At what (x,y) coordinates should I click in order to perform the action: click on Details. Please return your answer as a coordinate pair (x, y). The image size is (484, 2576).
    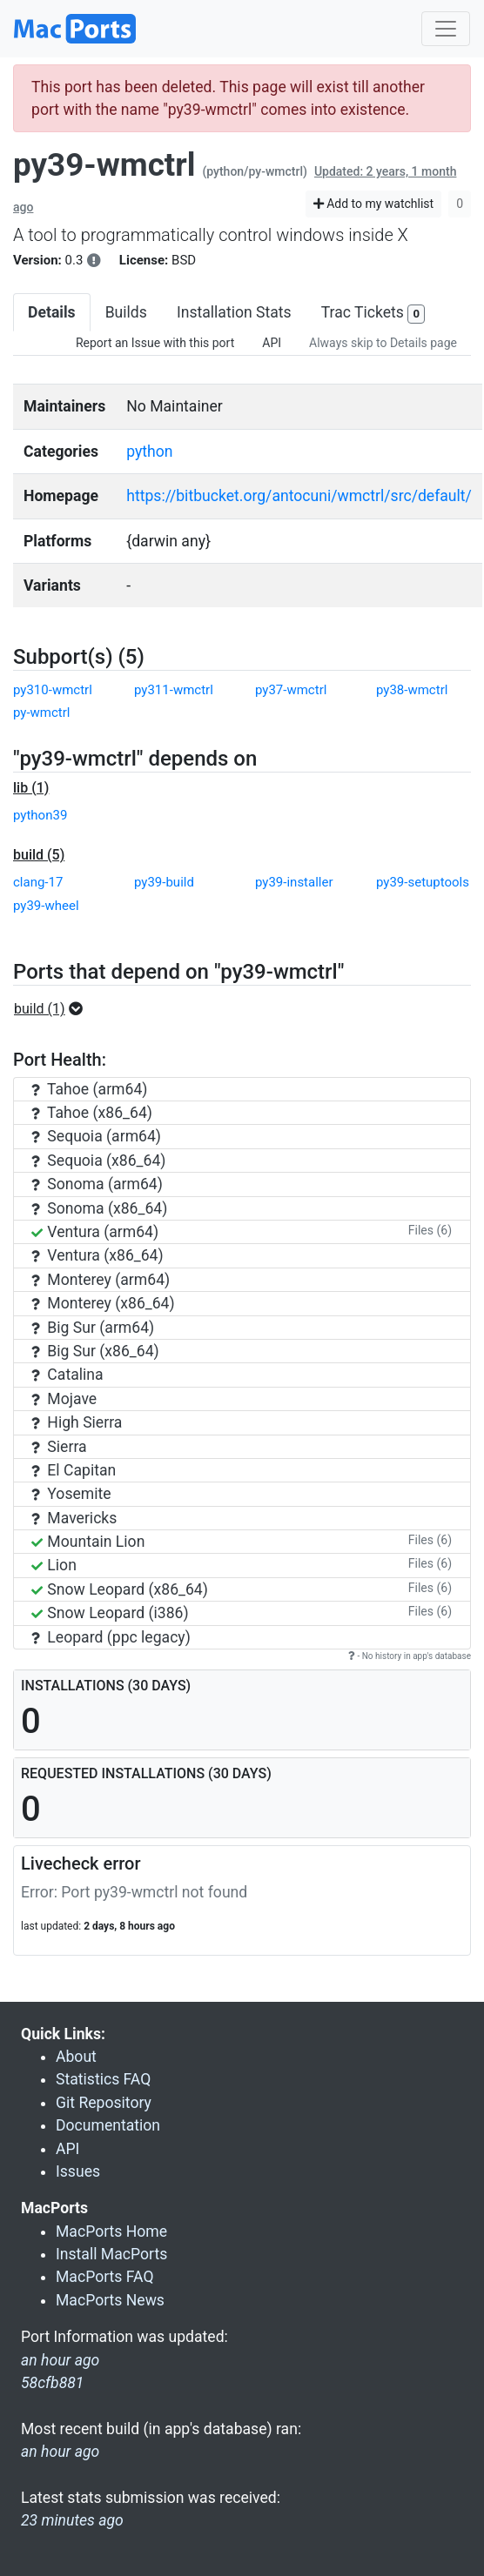
    Looking at the image, I should click on (52, 312).